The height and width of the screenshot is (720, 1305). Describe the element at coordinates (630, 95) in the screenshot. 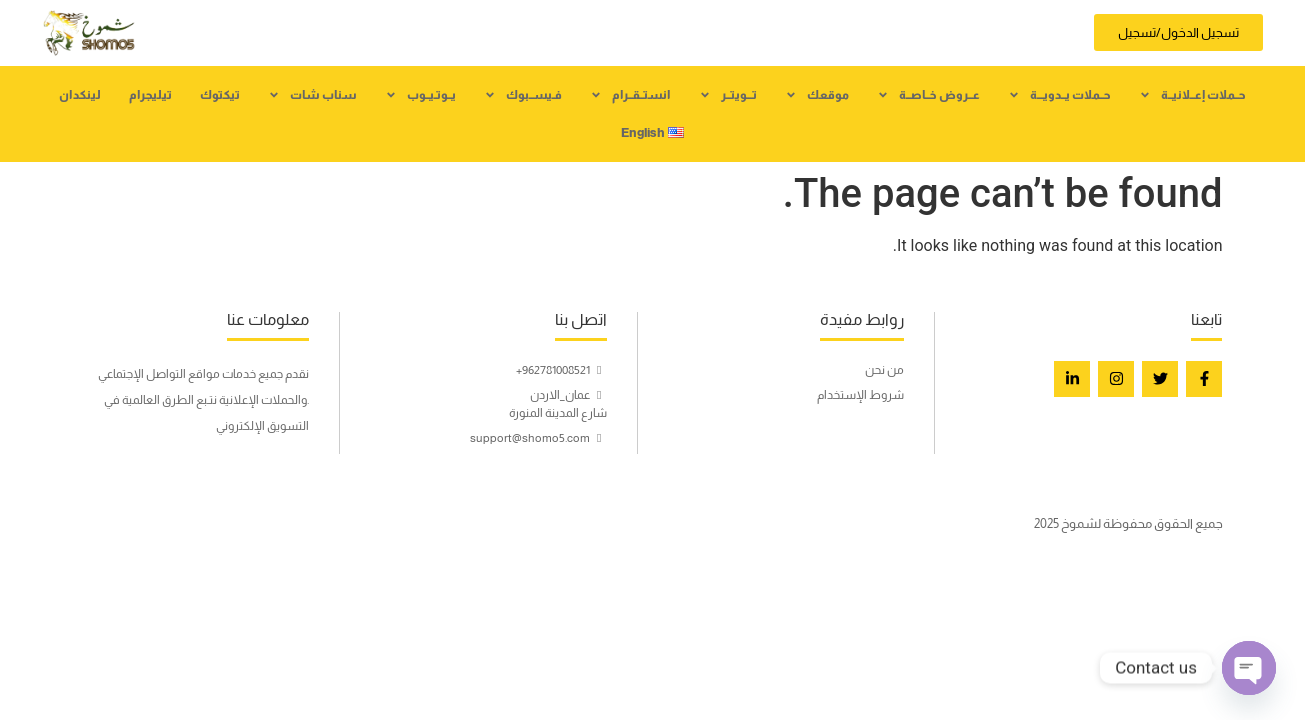

I see `انستــقــرام` at that location.